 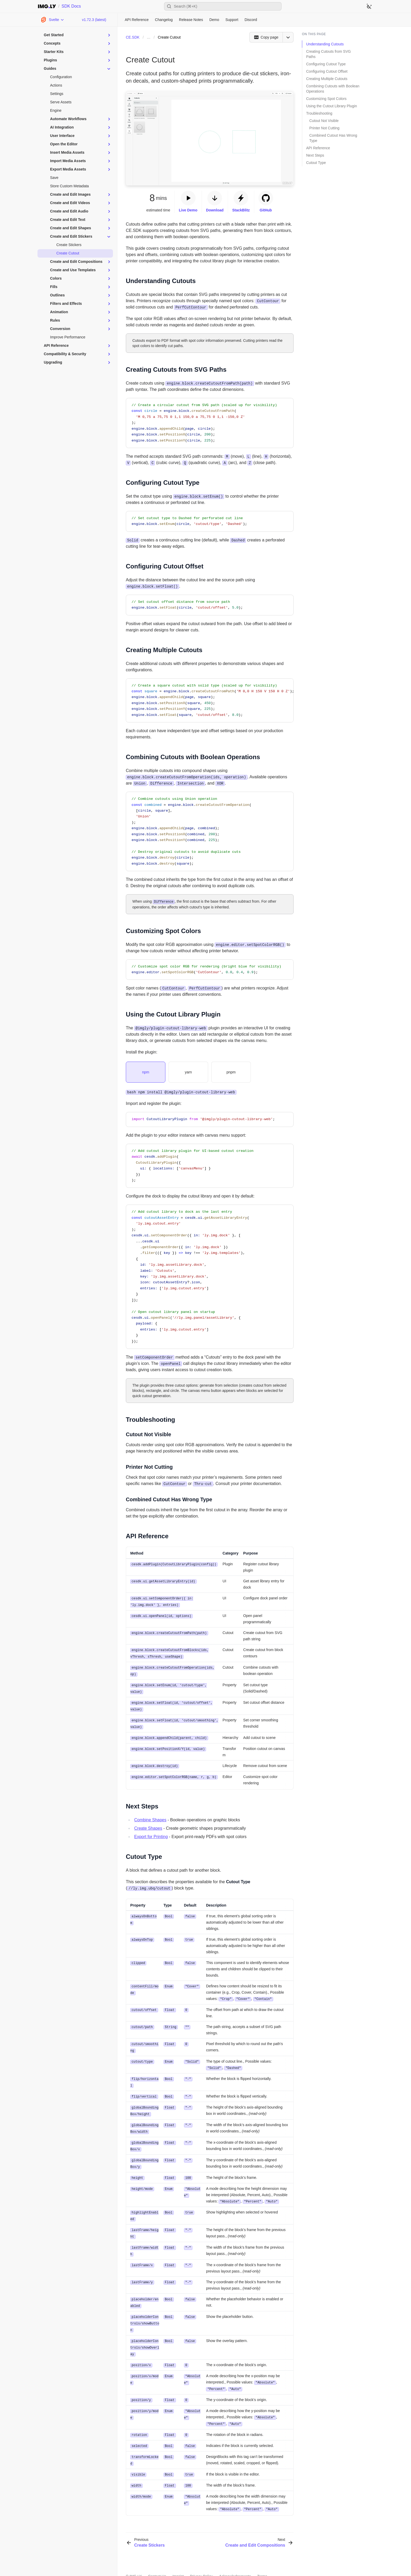 I want to click on [tab], so click(x=145, y=1071).